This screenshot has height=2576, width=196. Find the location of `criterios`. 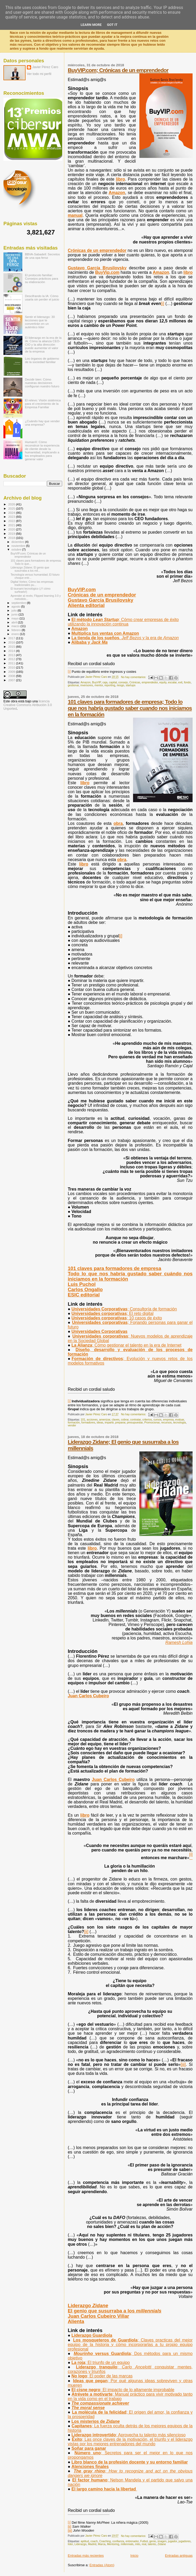

criterios is located at coordinates (147, 1419).